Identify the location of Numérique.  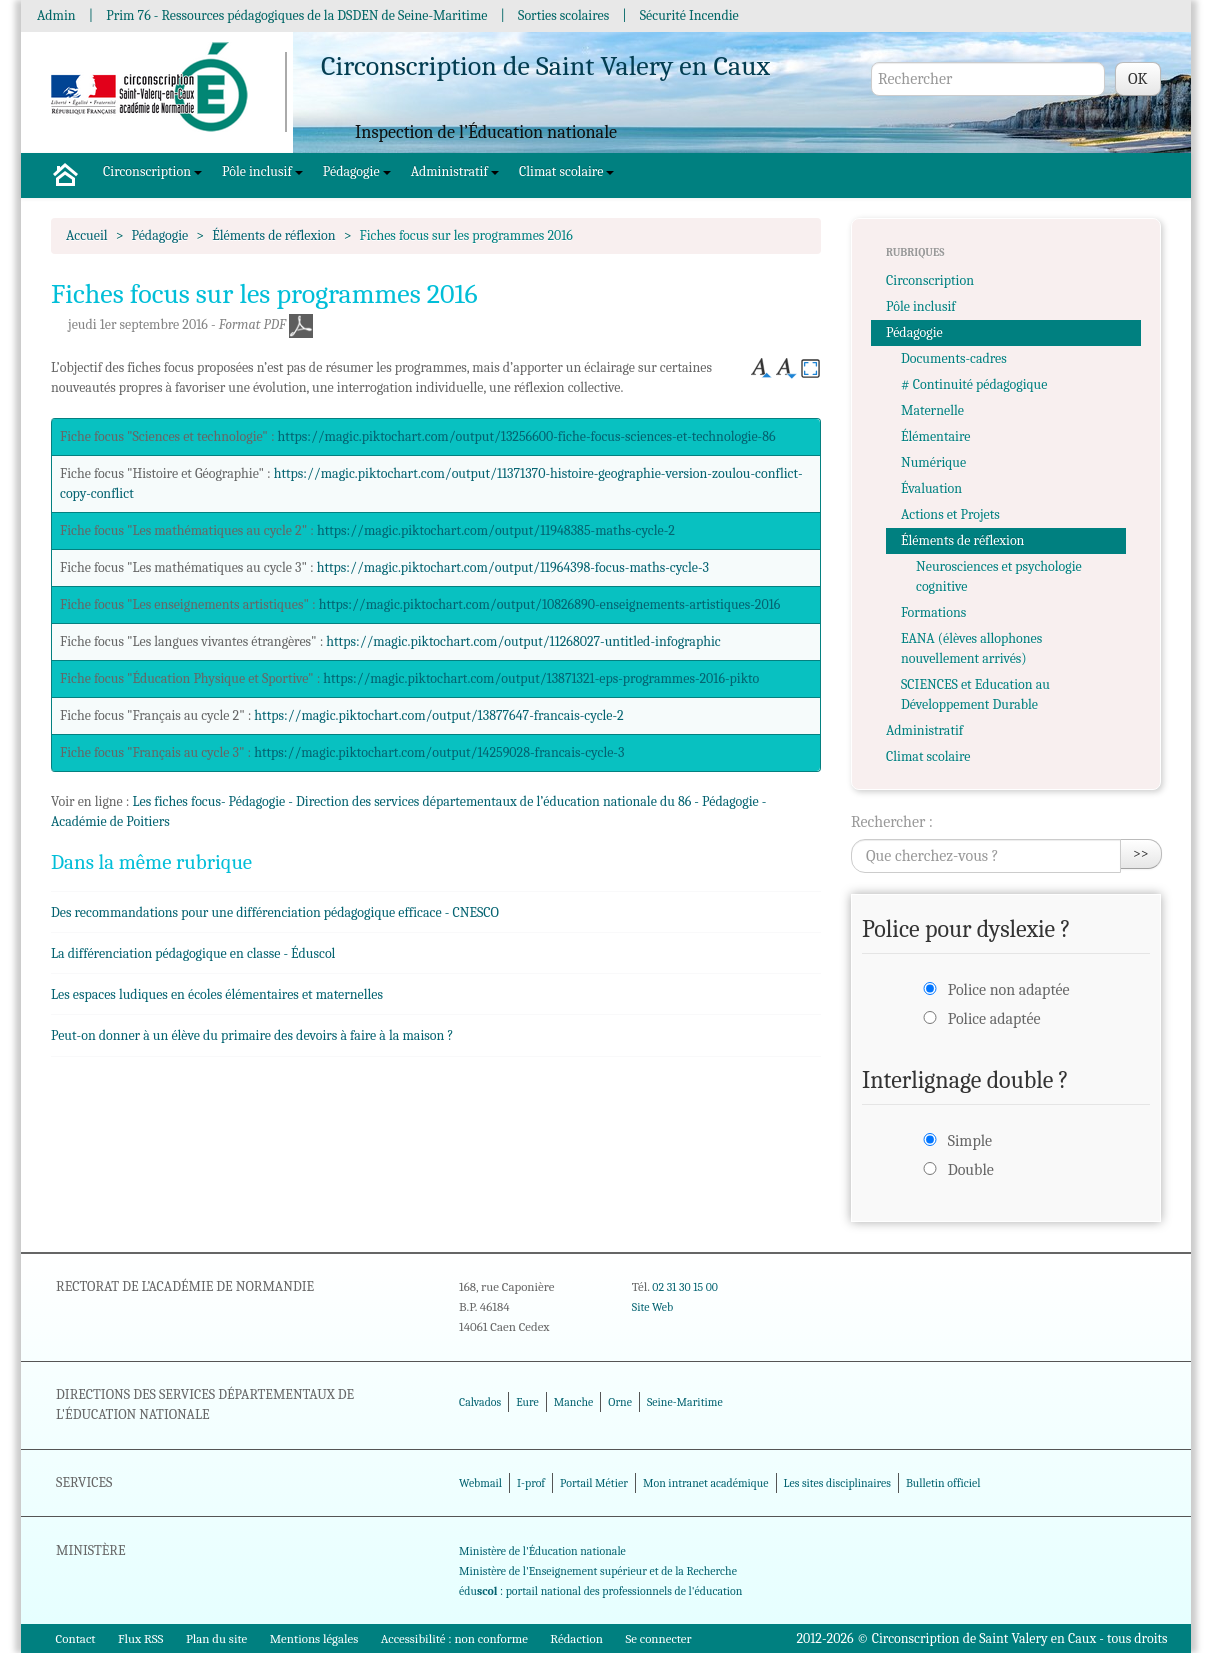
(933, 462).